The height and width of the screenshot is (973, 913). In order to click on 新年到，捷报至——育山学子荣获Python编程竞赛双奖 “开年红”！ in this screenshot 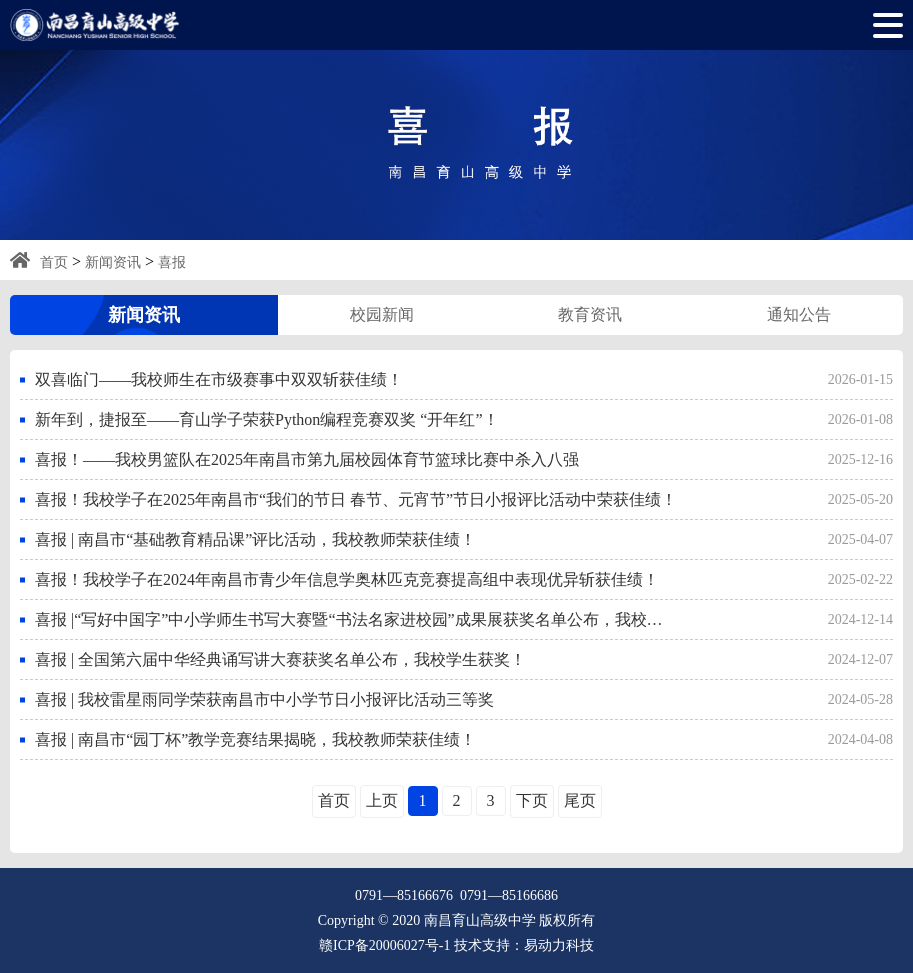, I will do `click(267, 419)`.